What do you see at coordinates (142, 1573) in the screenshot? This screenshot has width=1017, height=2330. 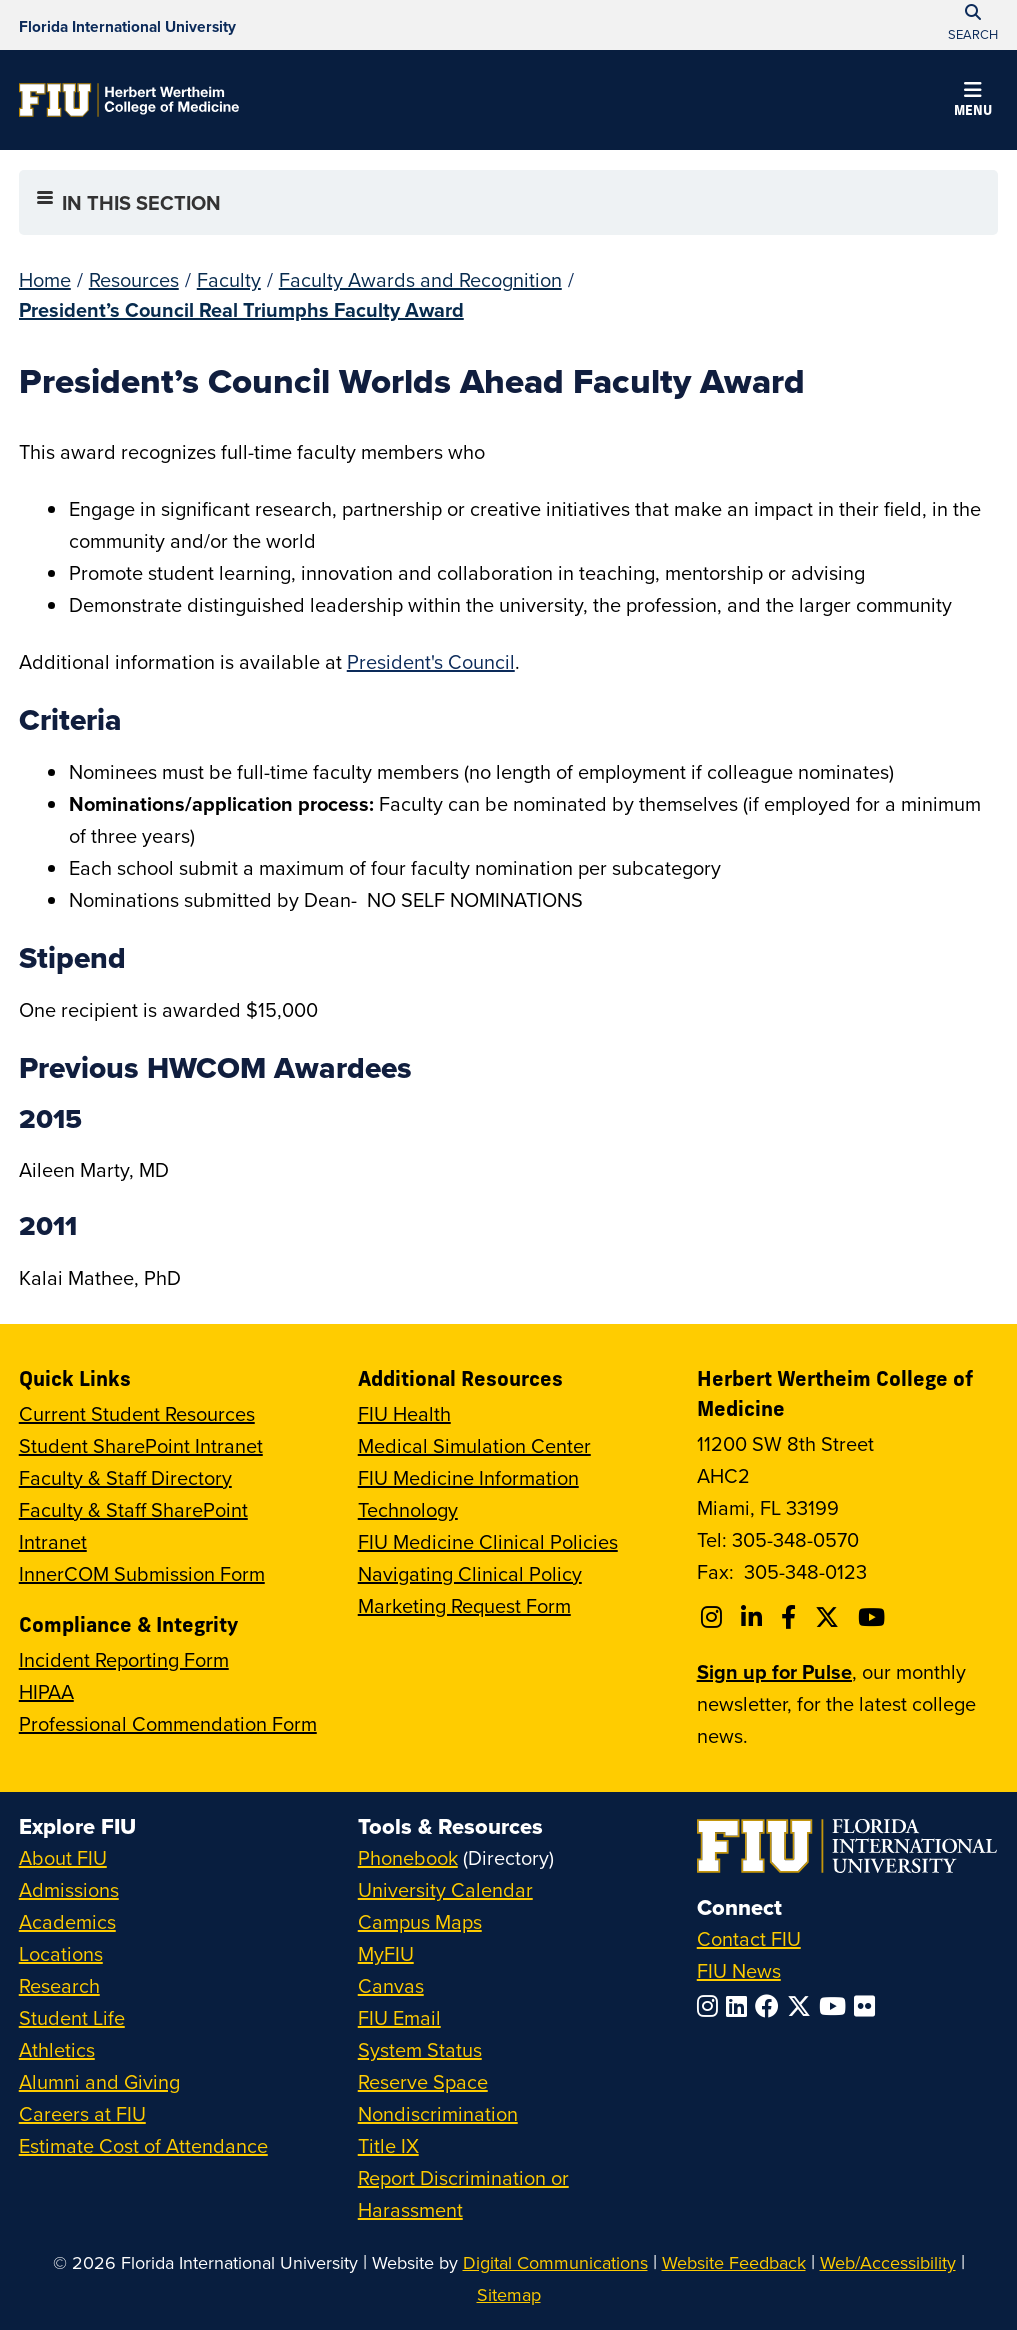 I see `InnerCOM Submission Form` at bounding box center [142, 1573].